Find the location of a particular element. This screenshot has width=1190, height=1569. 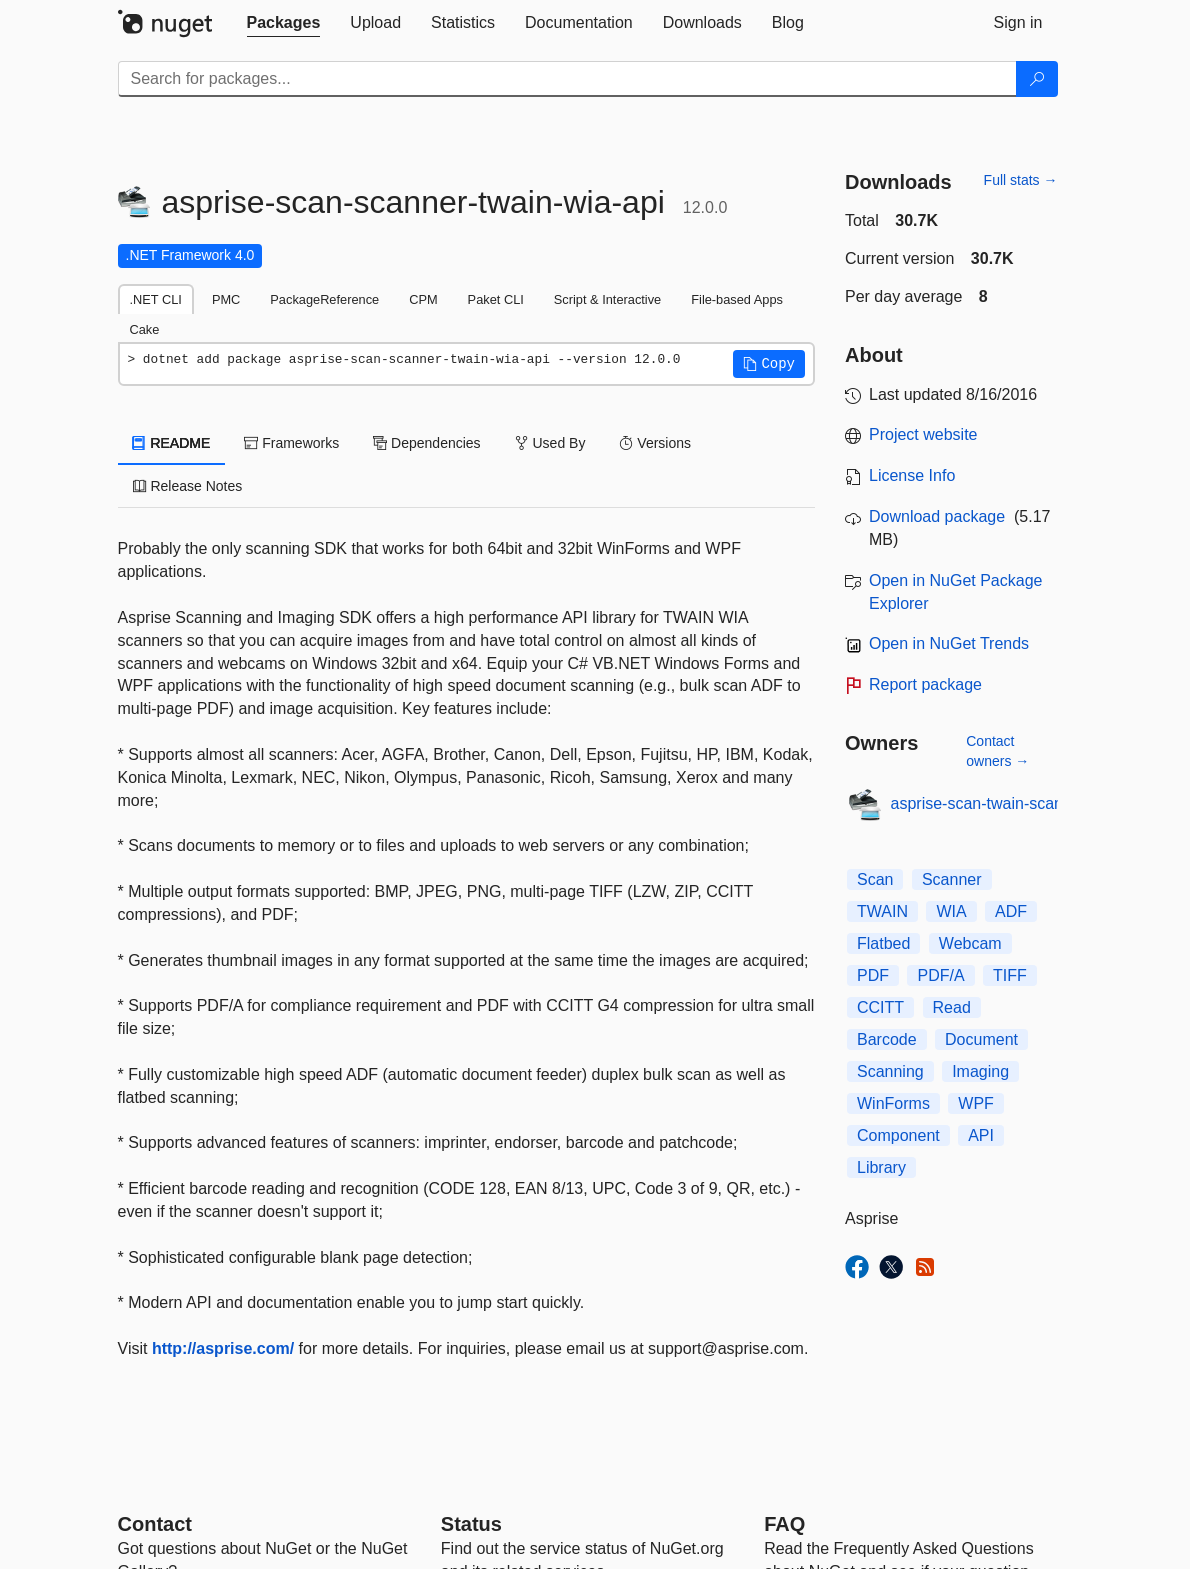

README [tab] is located at coordinates (172, 443).